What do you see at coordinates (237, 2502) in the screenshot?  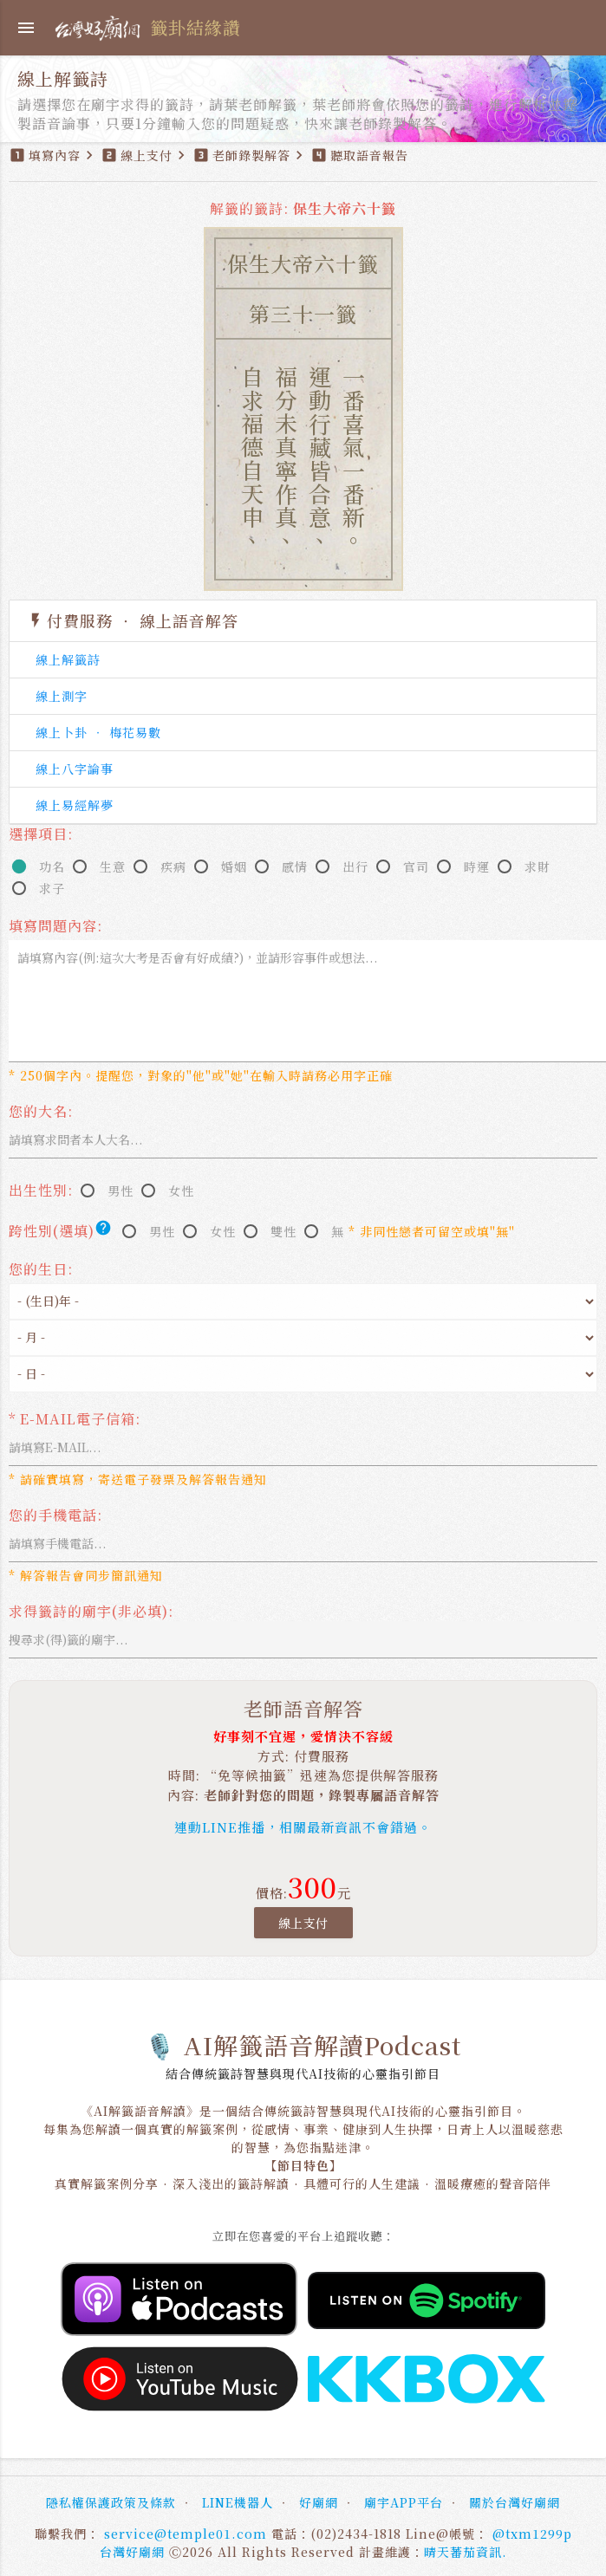 I see `LINE機器人` at bounding box center [237, 2502].